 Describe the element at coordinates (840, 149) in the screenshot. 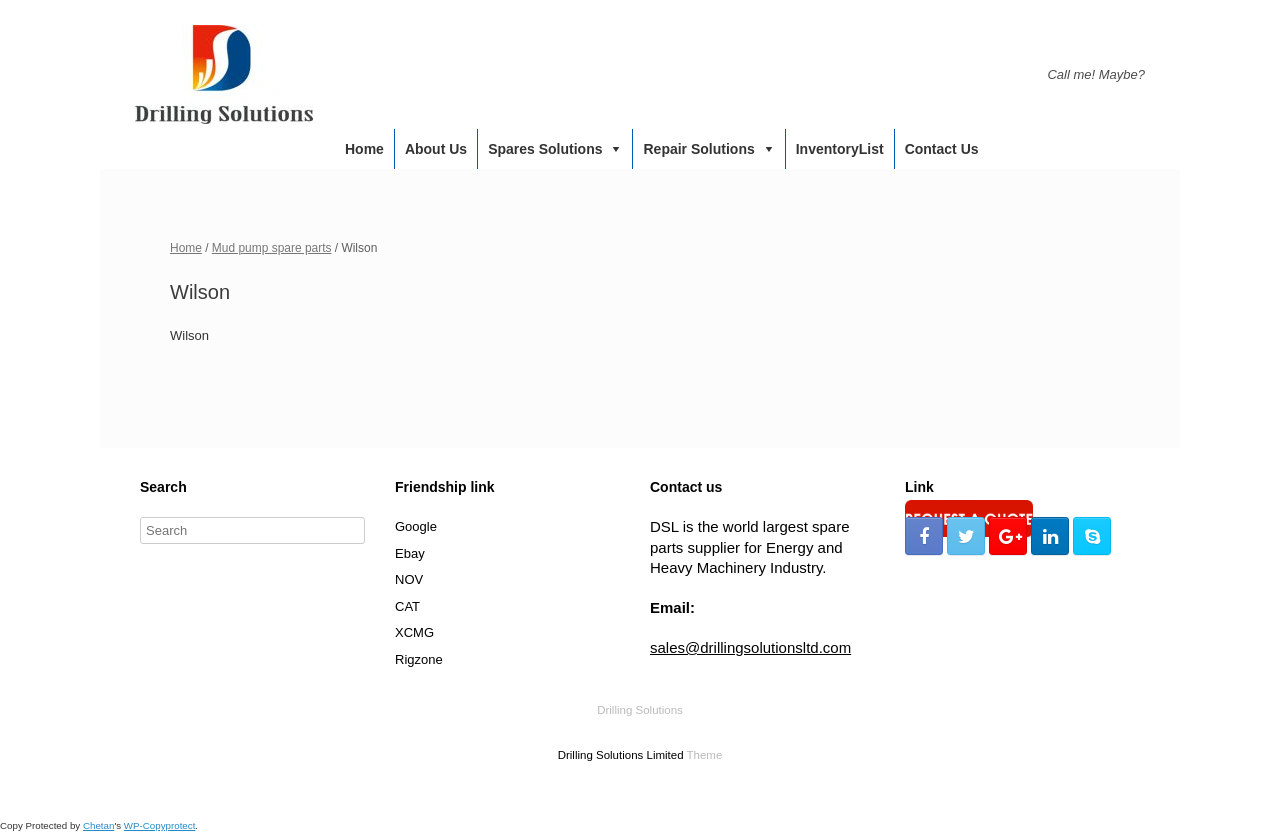

I see `InventoryList` at that location.